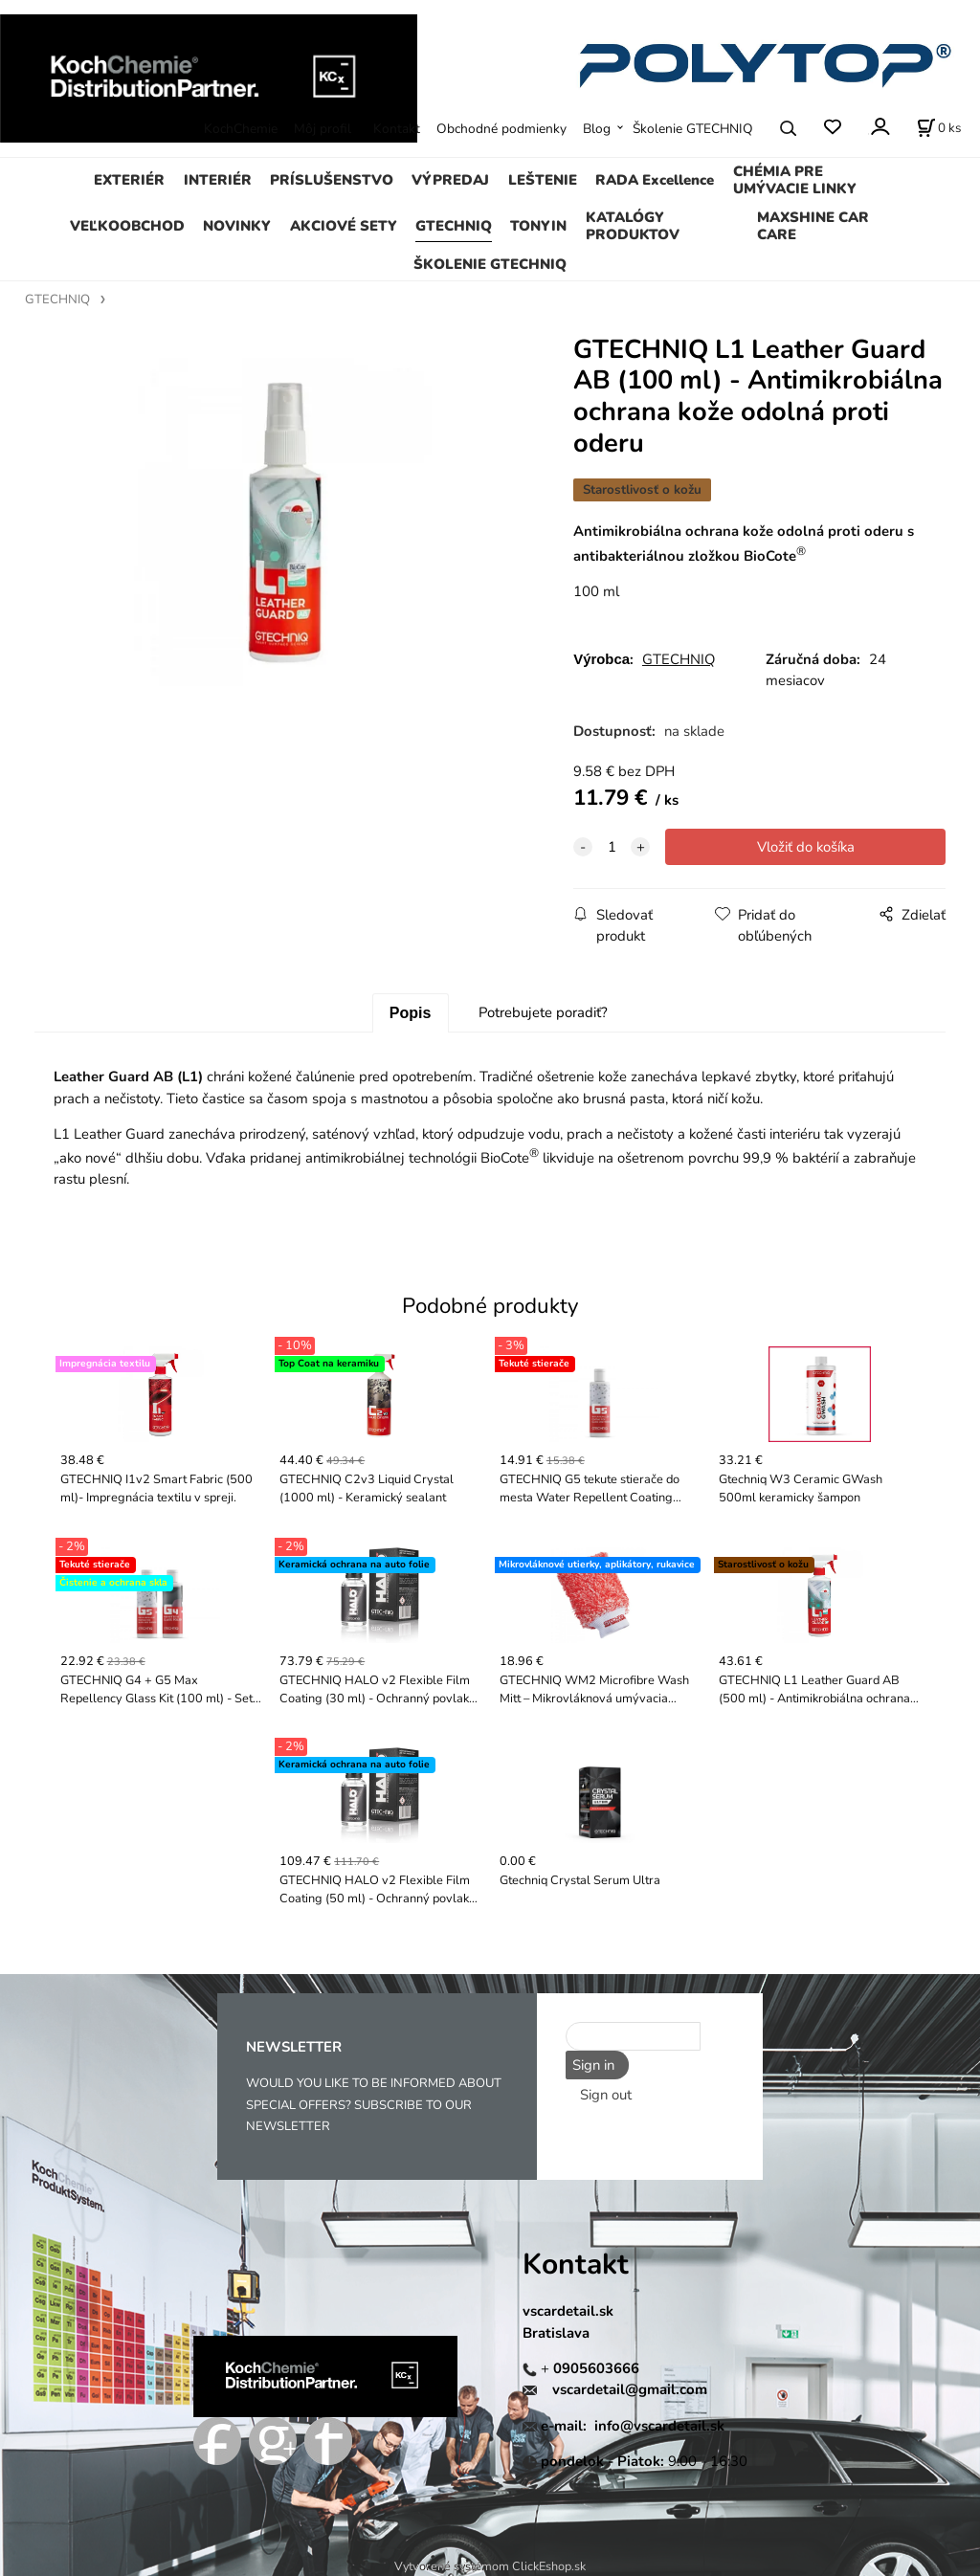 The image size is (980, 2576). Describe the element at coordinates (693, 129) in the screenshot. I see `Školenie GTECHNIQ` at that location.